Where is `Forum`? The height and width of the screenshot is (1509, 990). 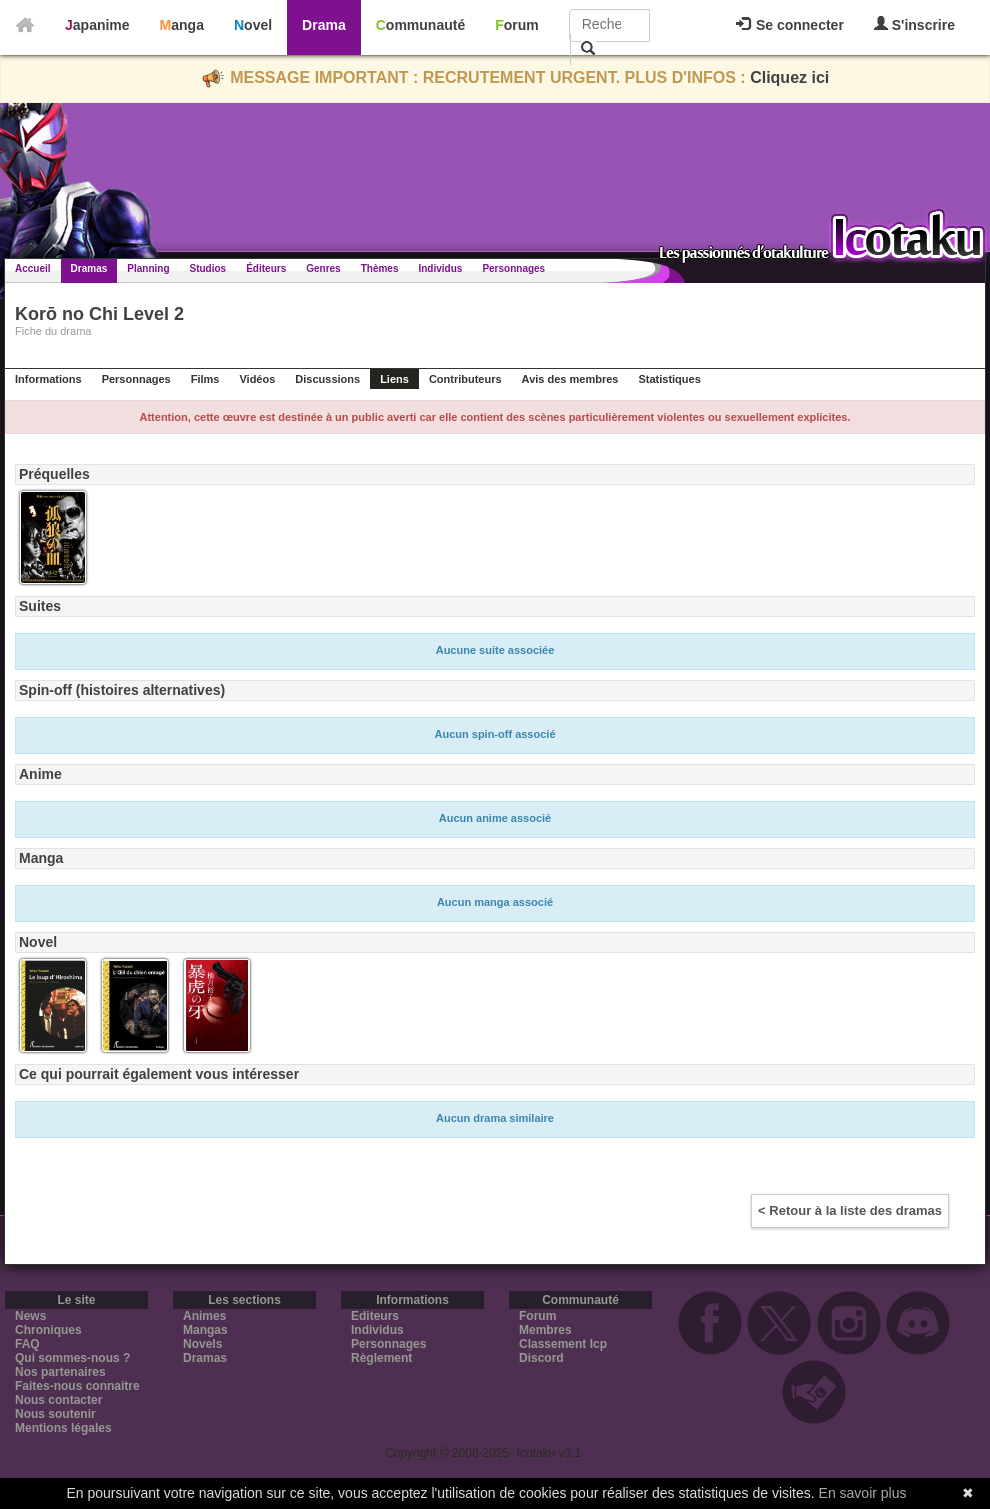
Forum is located at coordinates (517, 25).